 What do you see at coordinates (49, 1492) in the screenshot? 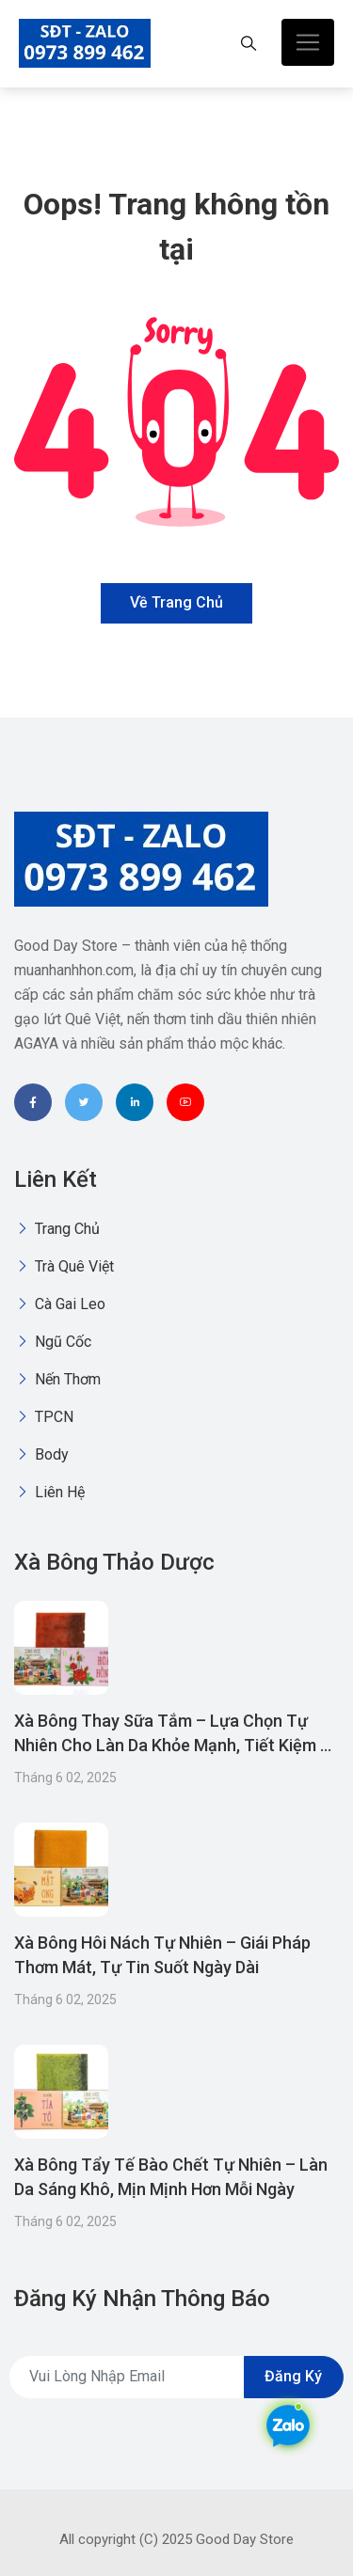
I see `Liên Hệ` at bounding box center [49, 1492].